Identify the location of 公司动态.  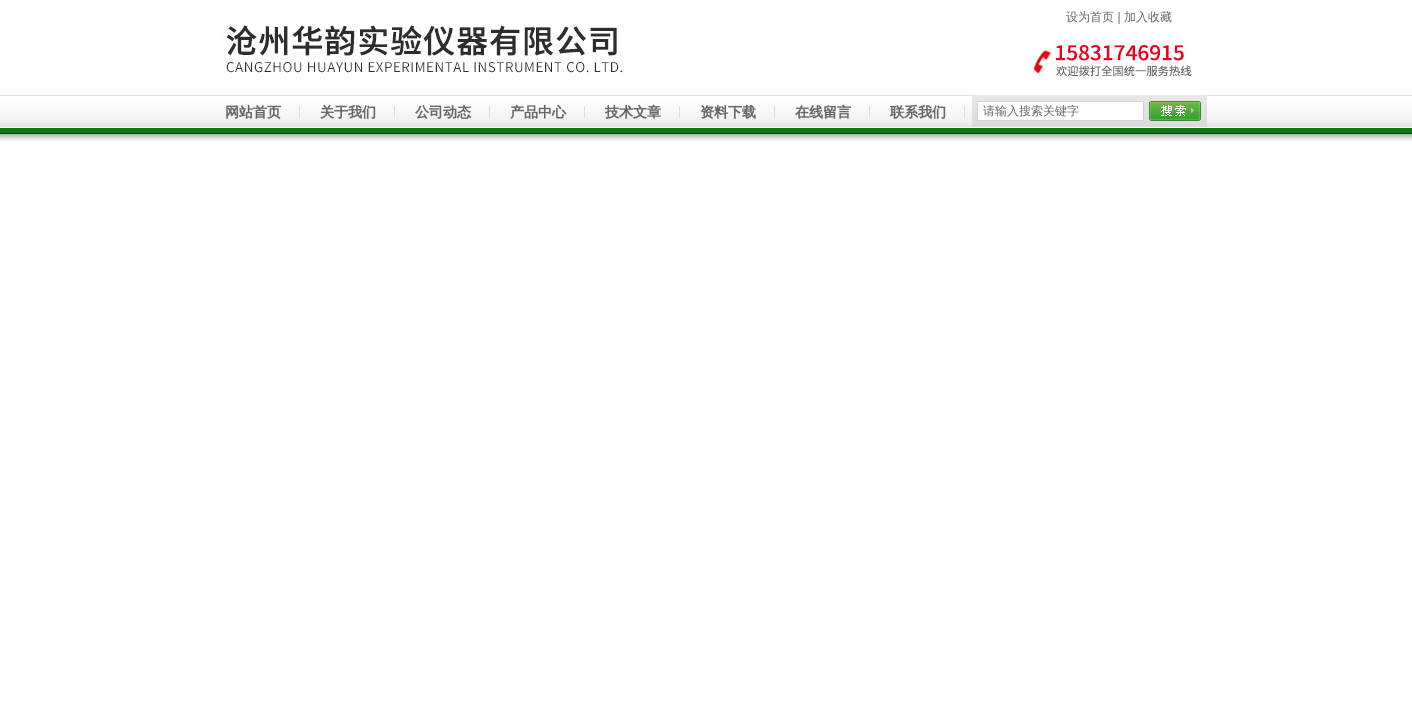
(443, 112).